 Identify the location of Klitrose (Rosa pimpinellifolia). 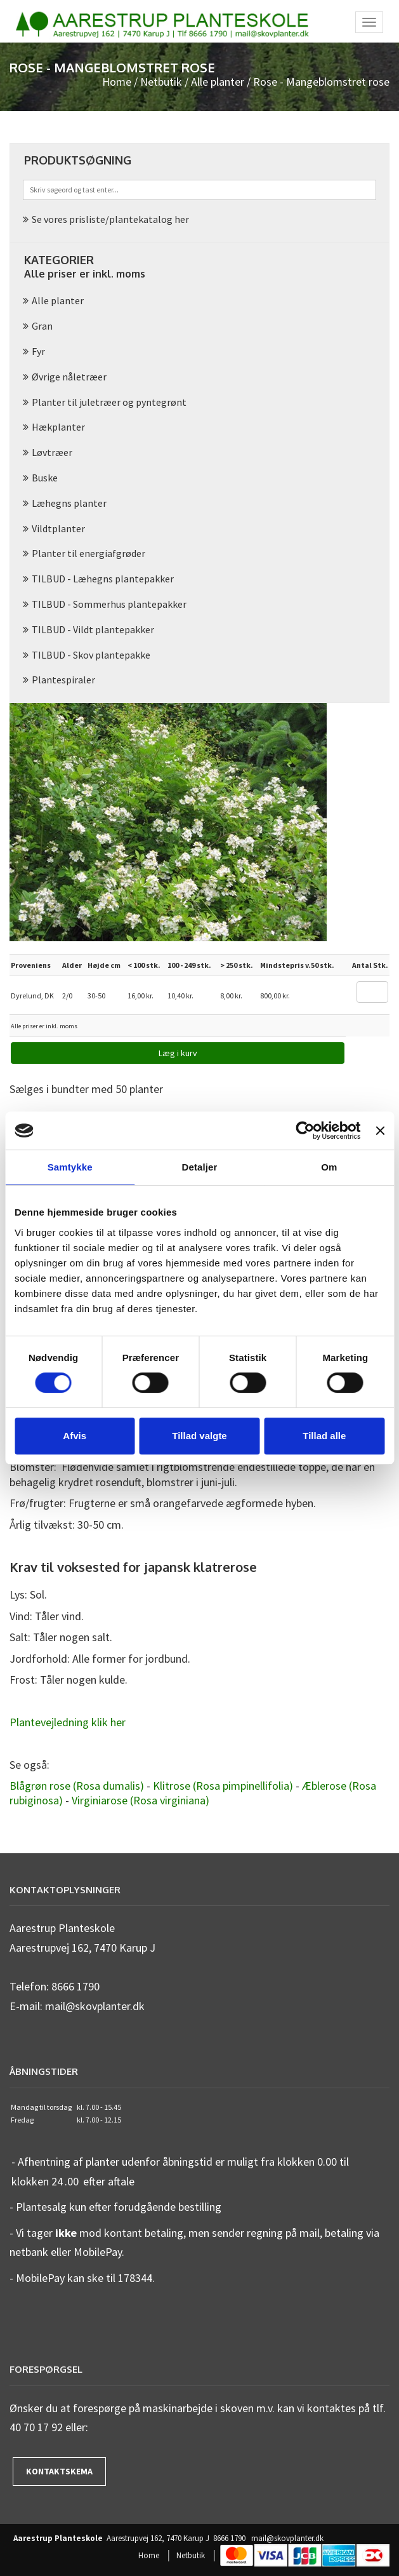
(223, 1785).